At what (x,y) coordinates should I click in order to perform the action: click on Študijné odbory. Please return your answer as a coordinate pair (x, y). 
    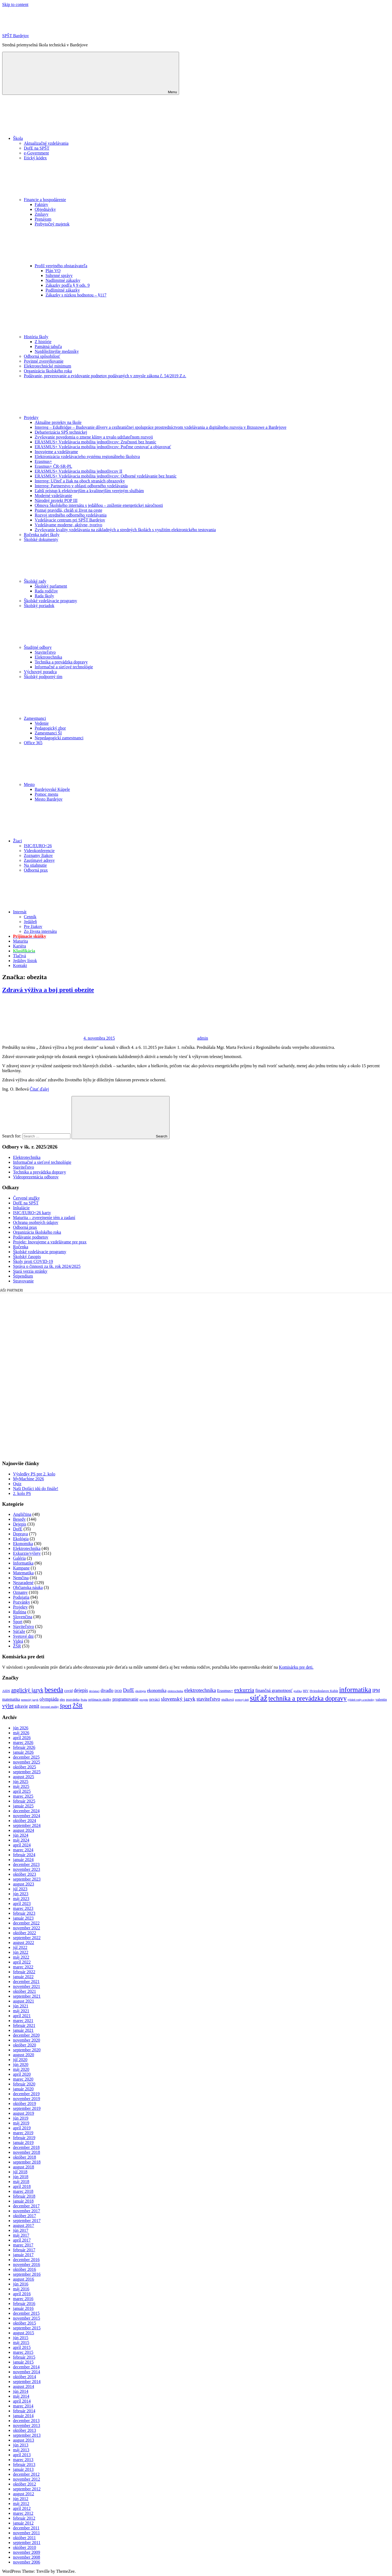
    Looking at the image, I should click on (78, 647).